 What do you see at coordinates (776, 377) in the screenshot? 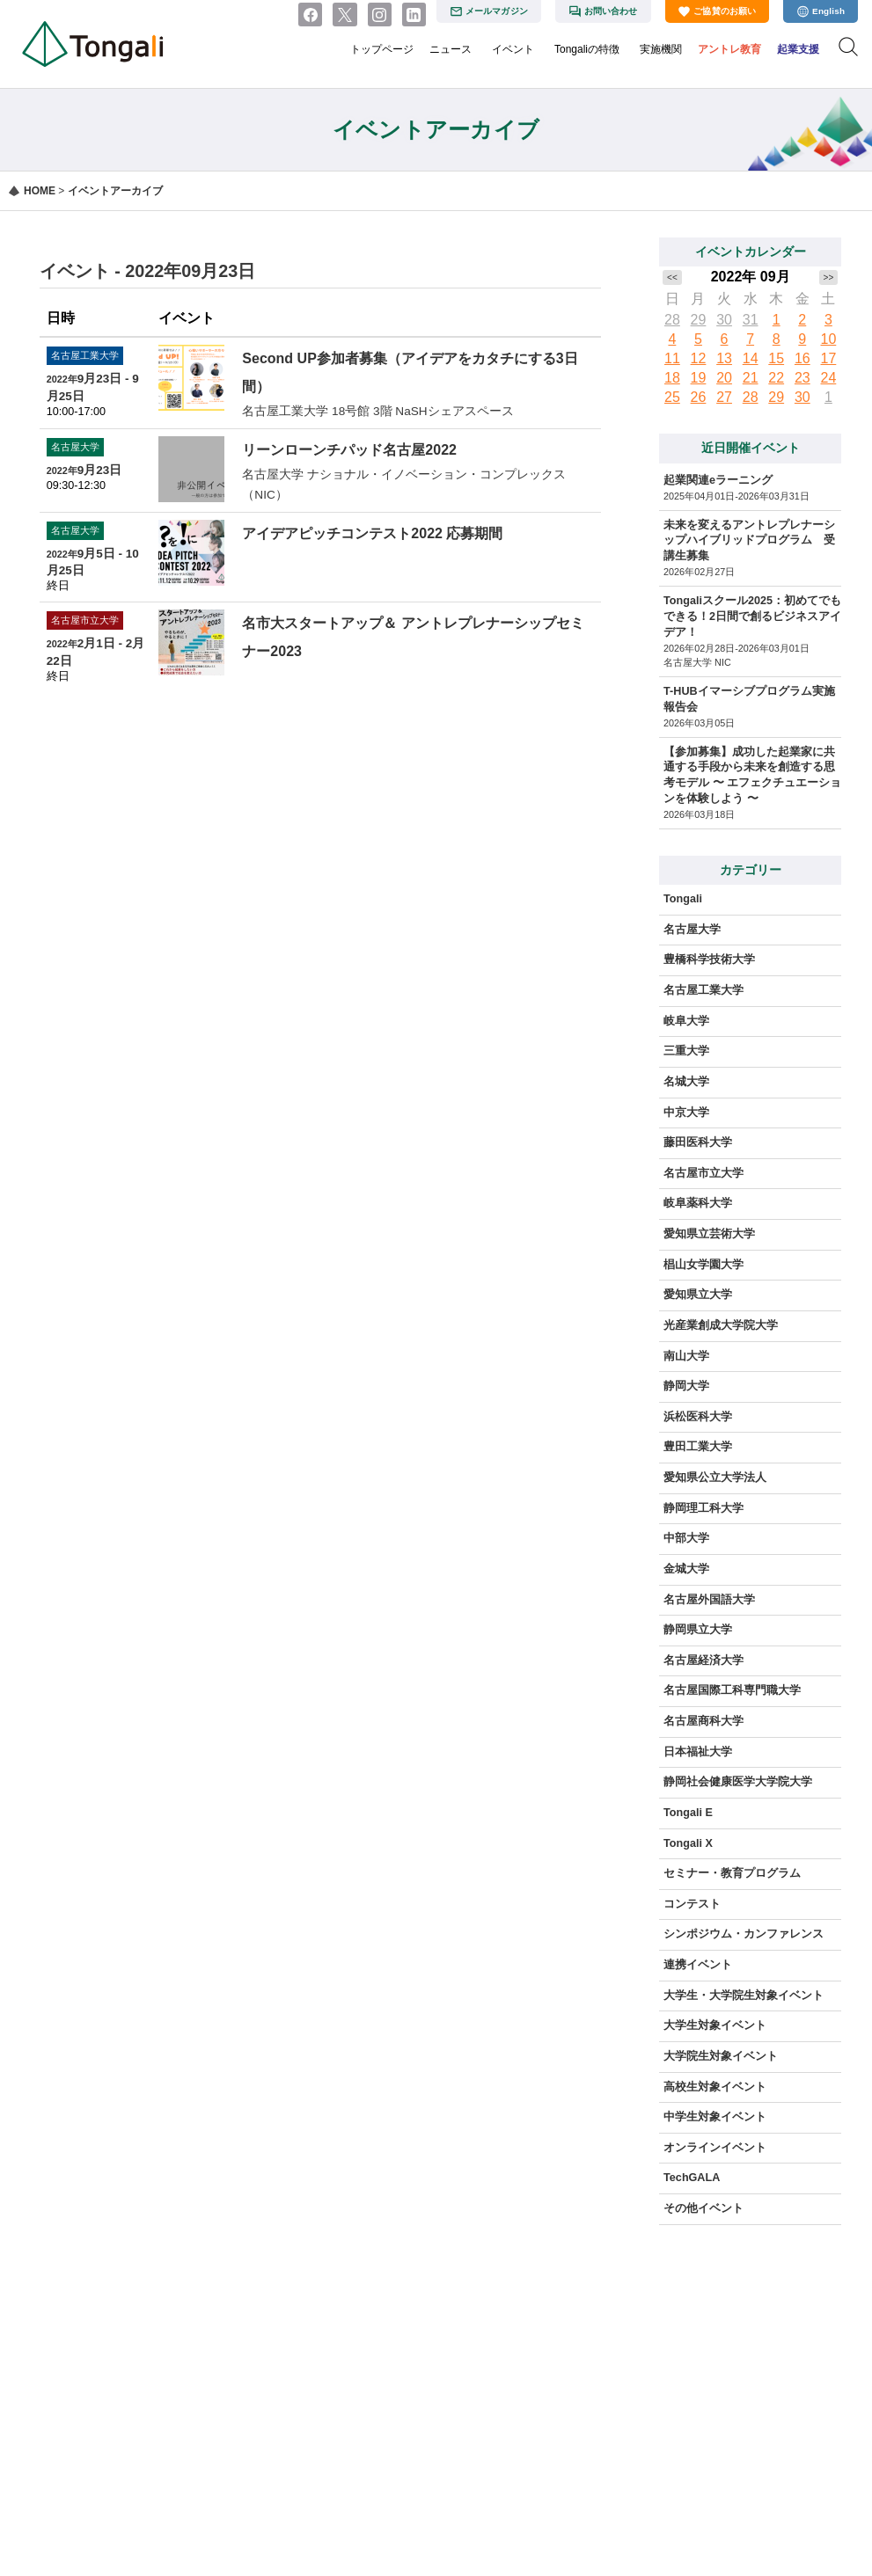
I see `22` at bounding box center [776, 377].